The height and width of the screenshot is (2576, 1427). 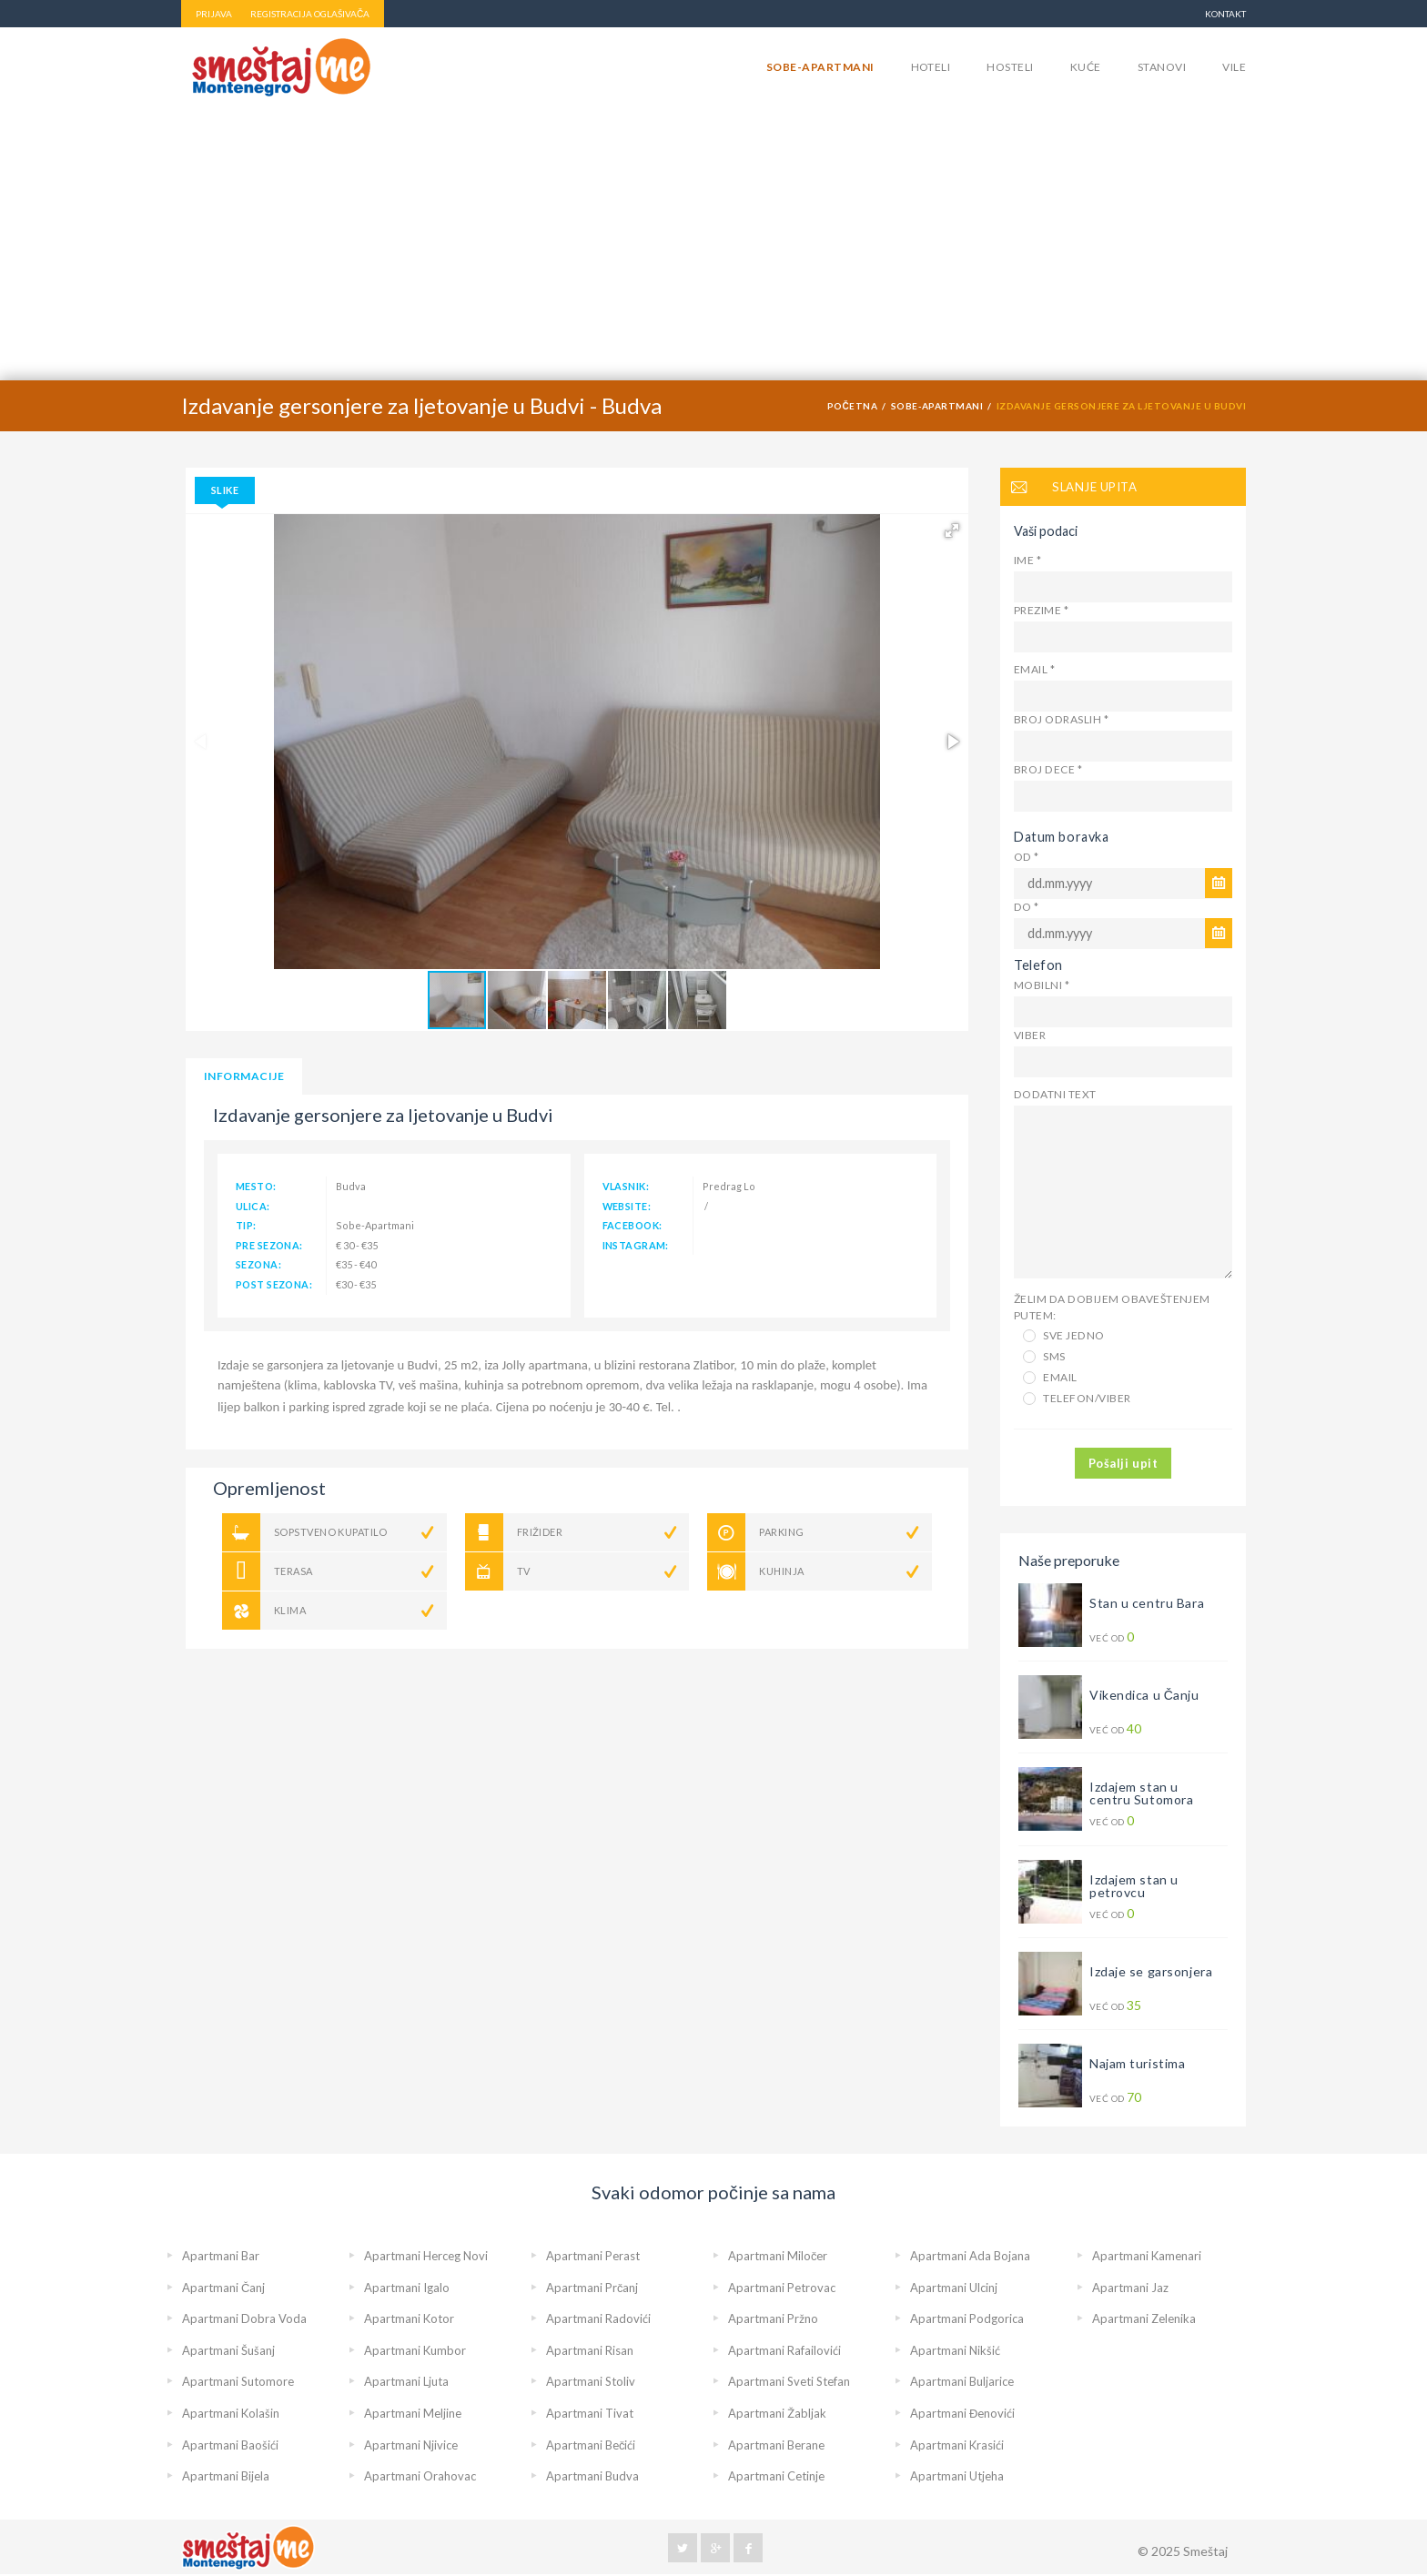 What do you see at coordinates (256, 1186) in the screenshot?
I see `mesto:` at bounding box center [256, 1186].